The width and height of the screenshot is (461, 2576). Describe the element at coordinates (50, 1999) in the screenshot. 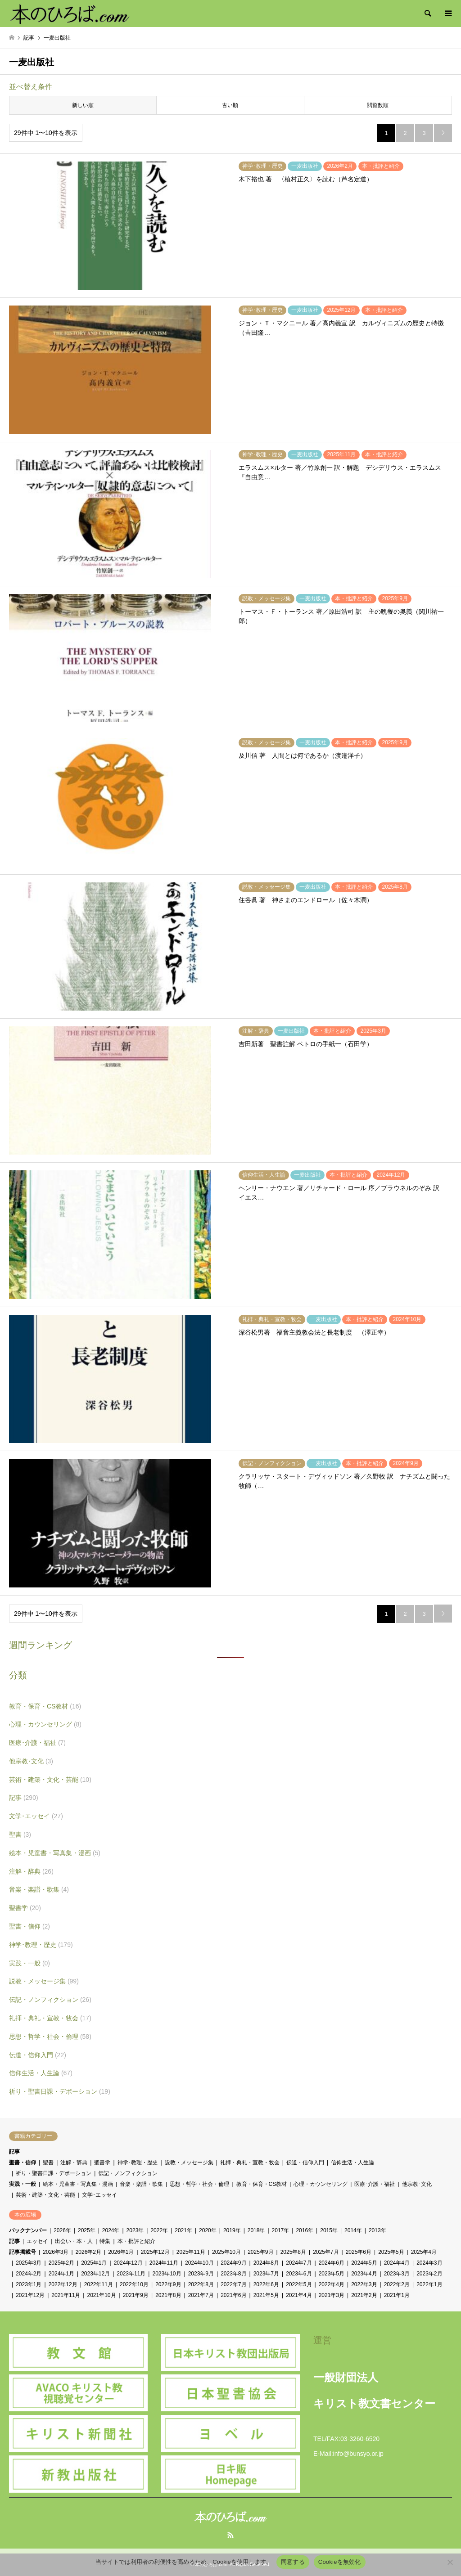

I see `伝記・ノンフィクション` at that location.